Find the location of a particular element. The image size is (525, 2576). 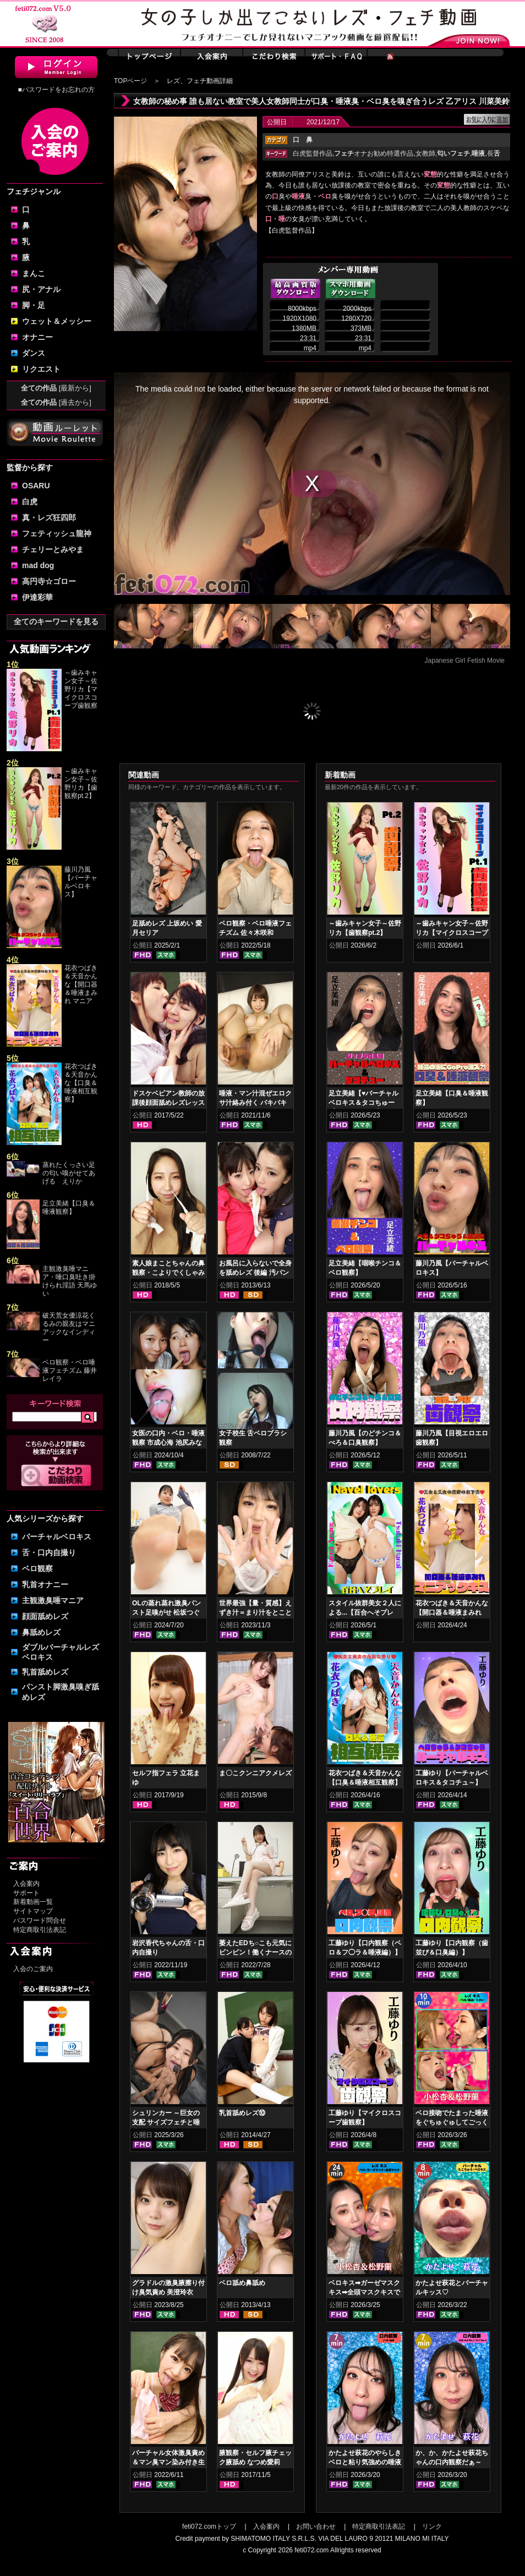

フェティッシュ龍神 is located at coordinates (56, 533).